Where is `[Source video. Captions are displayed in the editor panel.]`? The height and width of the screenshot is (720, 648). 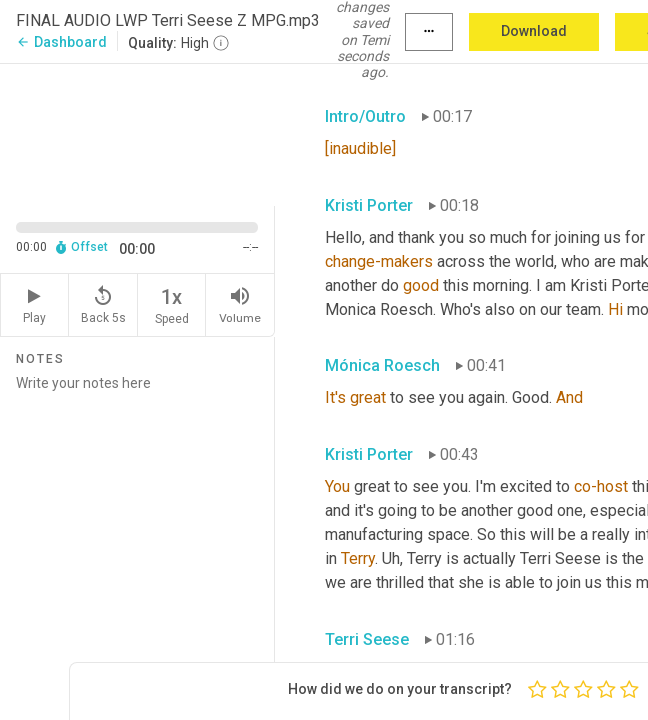
[Source video. Captions are displayed in the editor panel.] is located at coordinates (137, 133).